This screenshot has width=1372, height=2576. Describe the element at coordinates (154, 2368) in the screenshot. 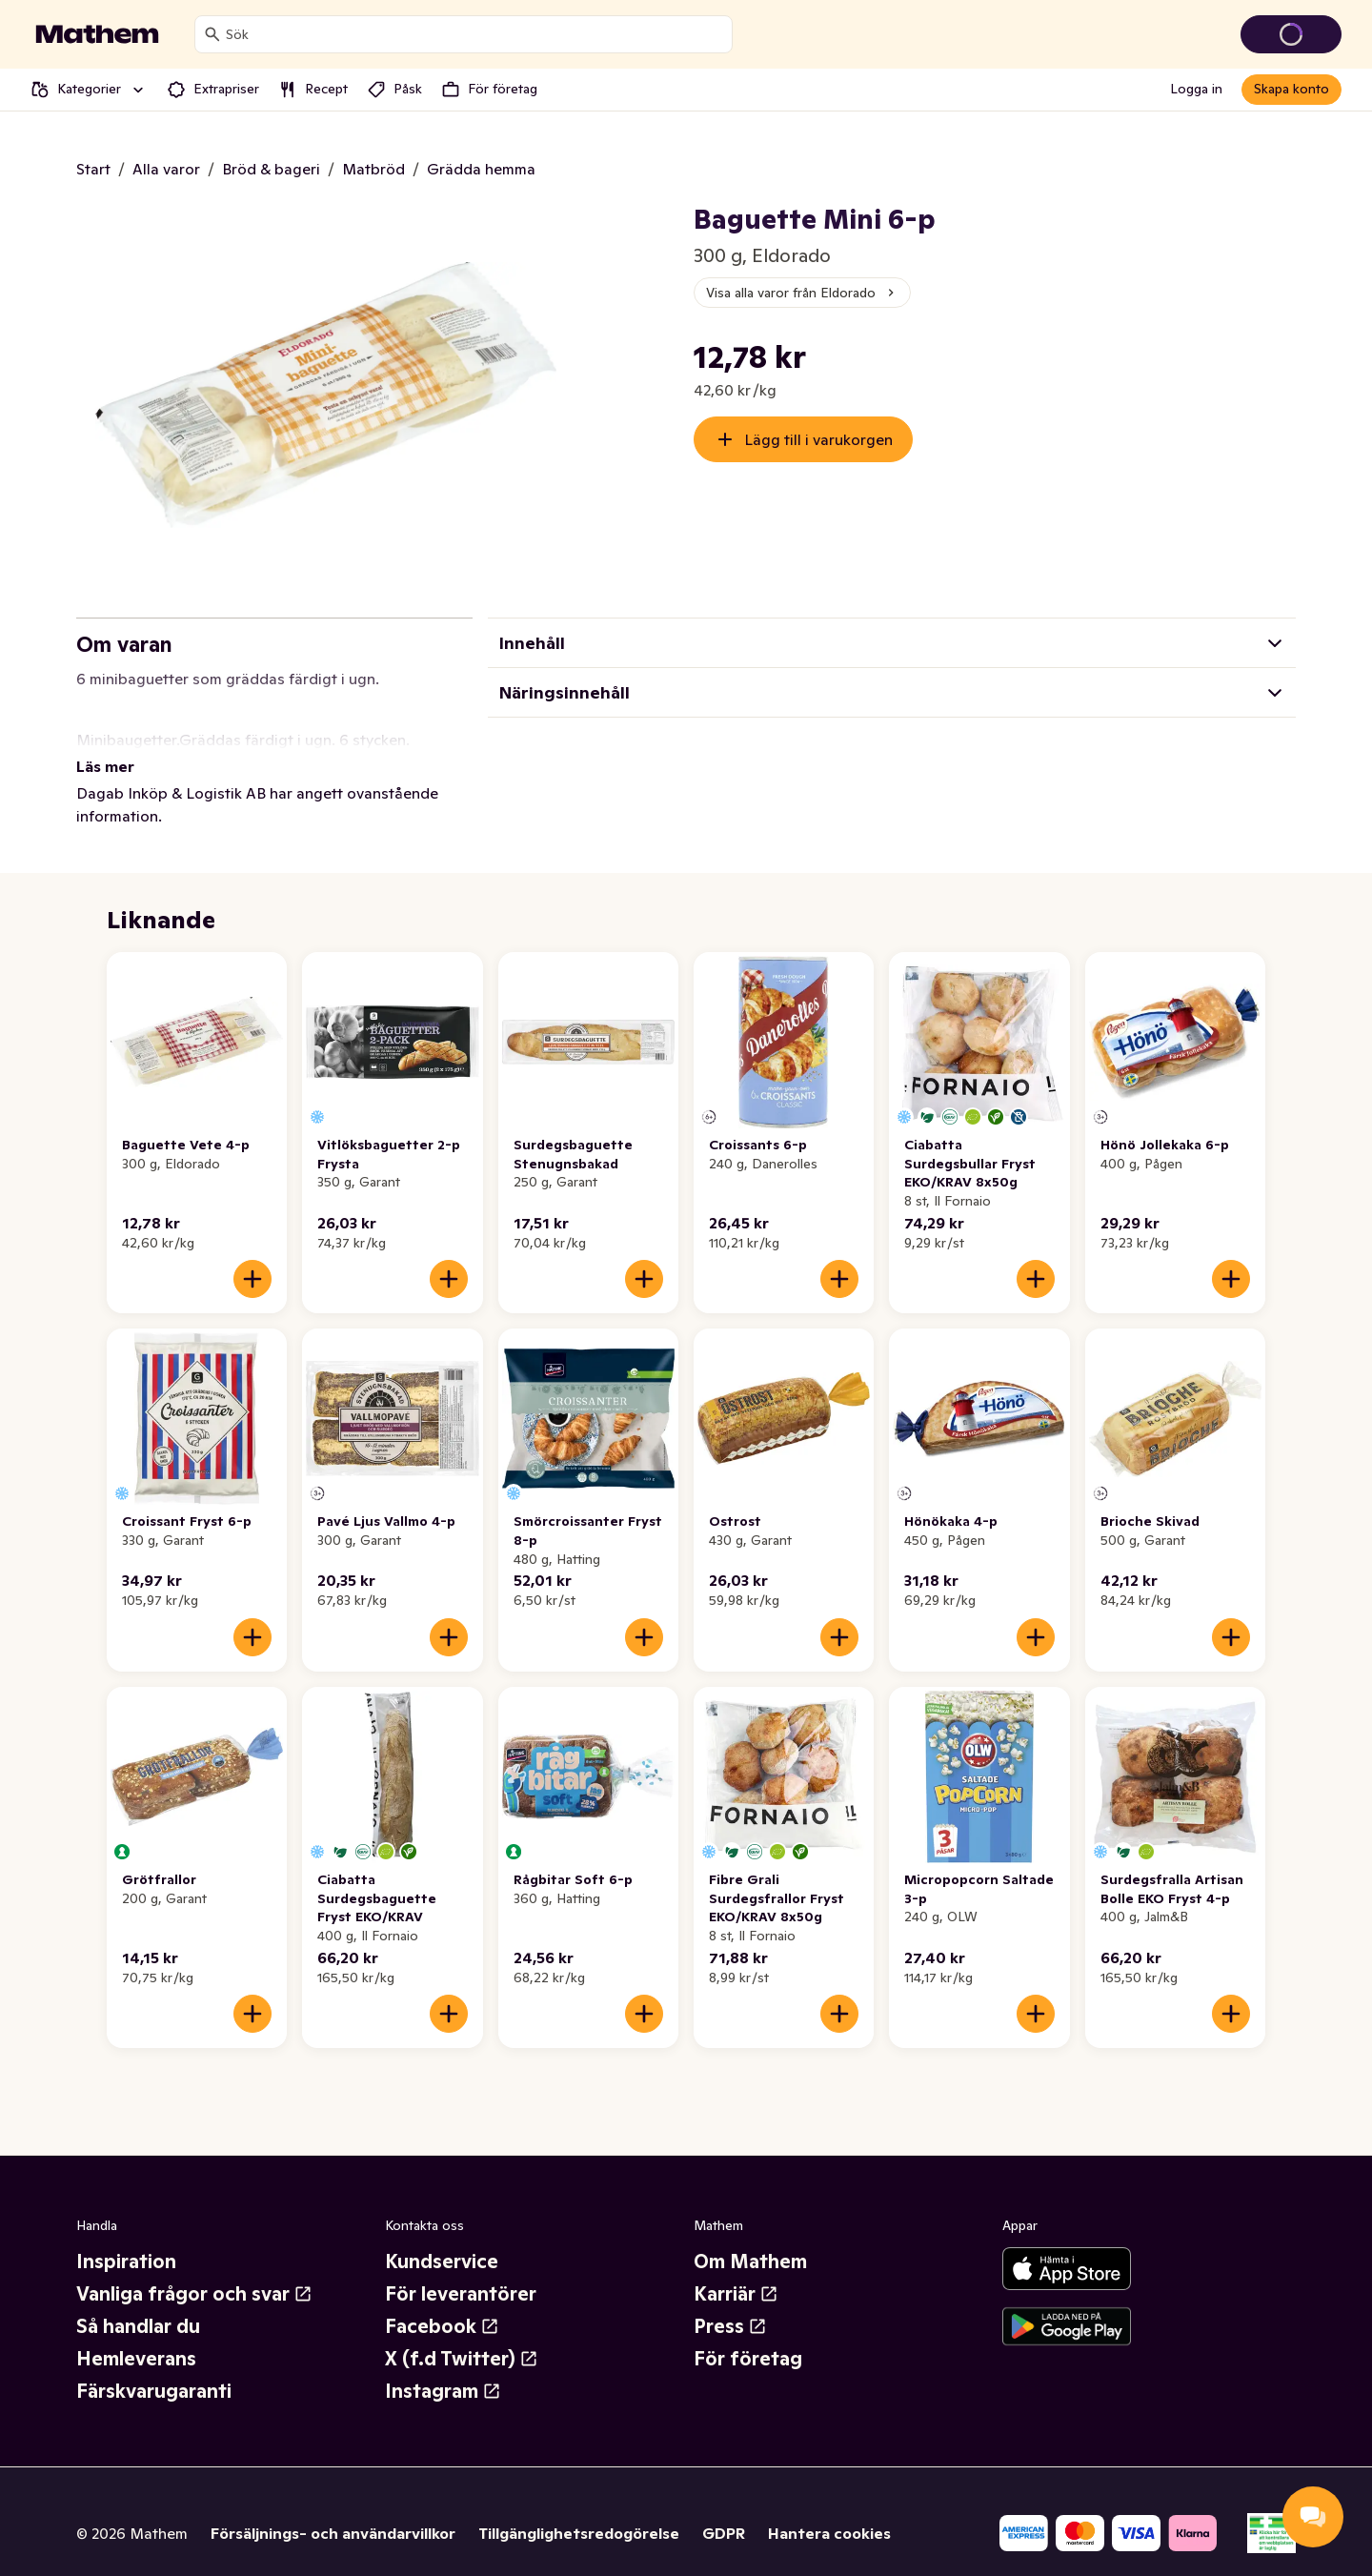

I see `Färskvarugaranti` at that location.